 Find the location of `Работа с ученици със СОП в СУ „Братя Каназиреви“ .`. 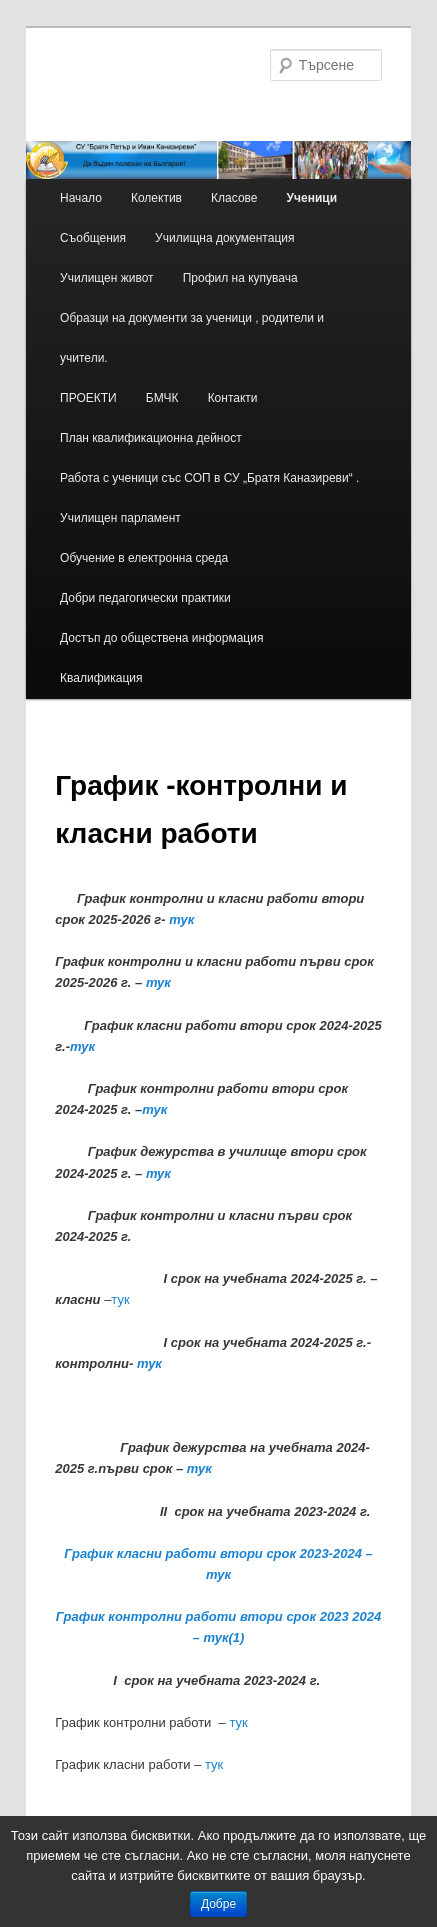

Работа с ученици със СОП в СУ „Братя Каназиреви“ . is located at coordinates (209, 478).